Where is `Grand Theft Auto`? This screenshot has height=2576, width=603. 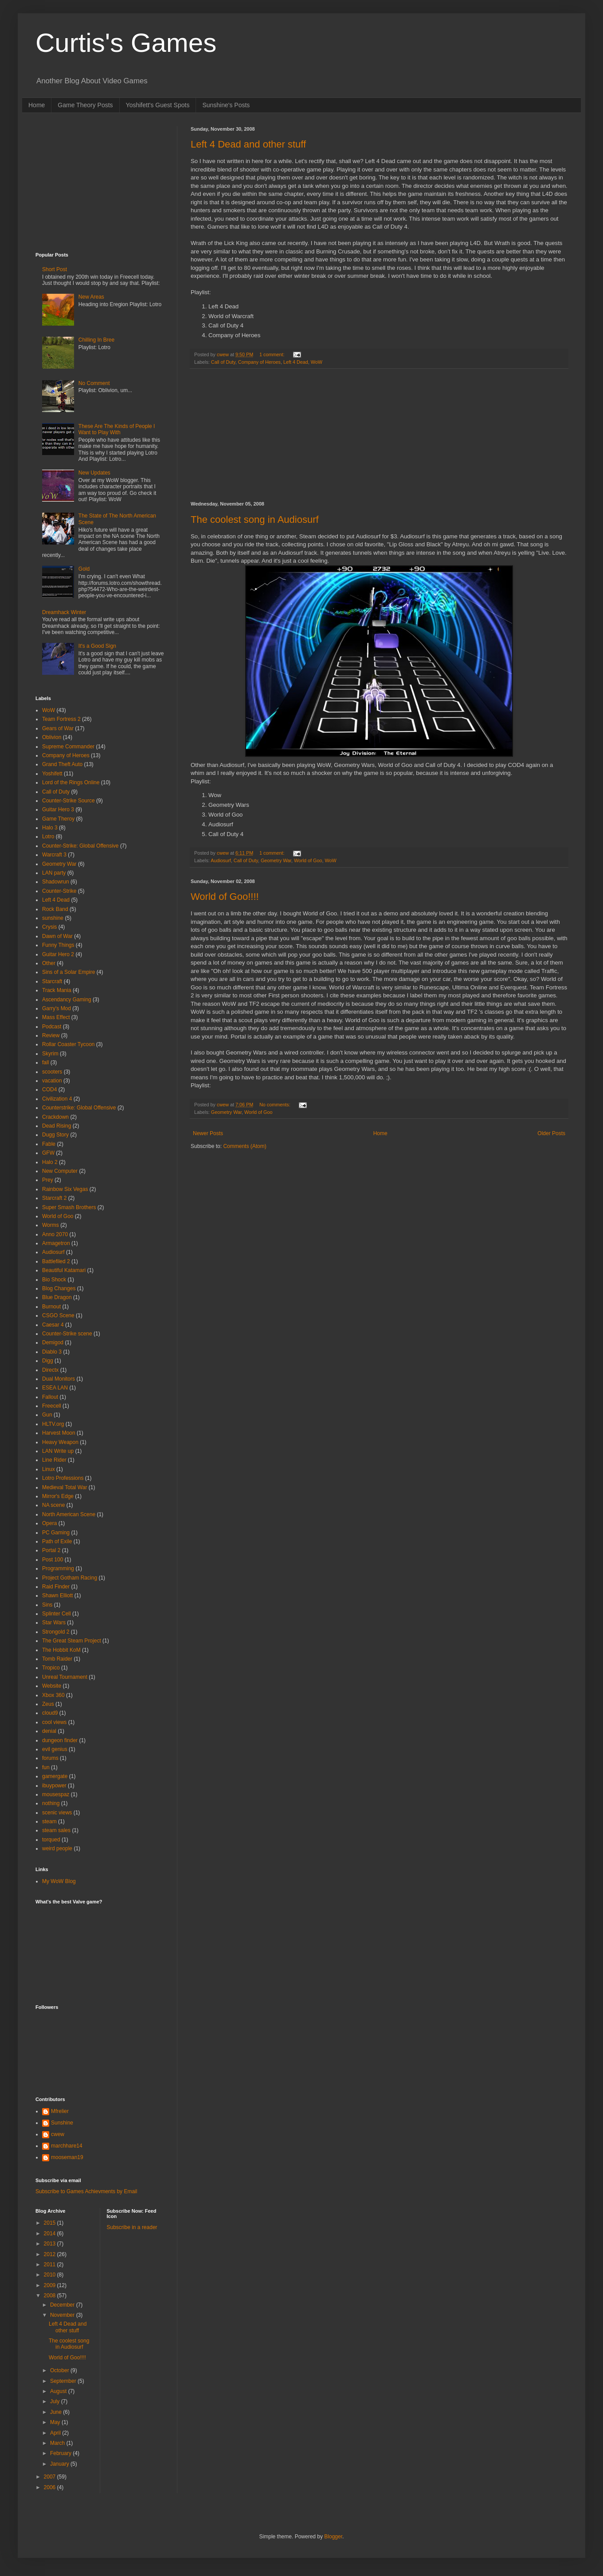
Grand Theft Auto is located at coordinates (62, 764).